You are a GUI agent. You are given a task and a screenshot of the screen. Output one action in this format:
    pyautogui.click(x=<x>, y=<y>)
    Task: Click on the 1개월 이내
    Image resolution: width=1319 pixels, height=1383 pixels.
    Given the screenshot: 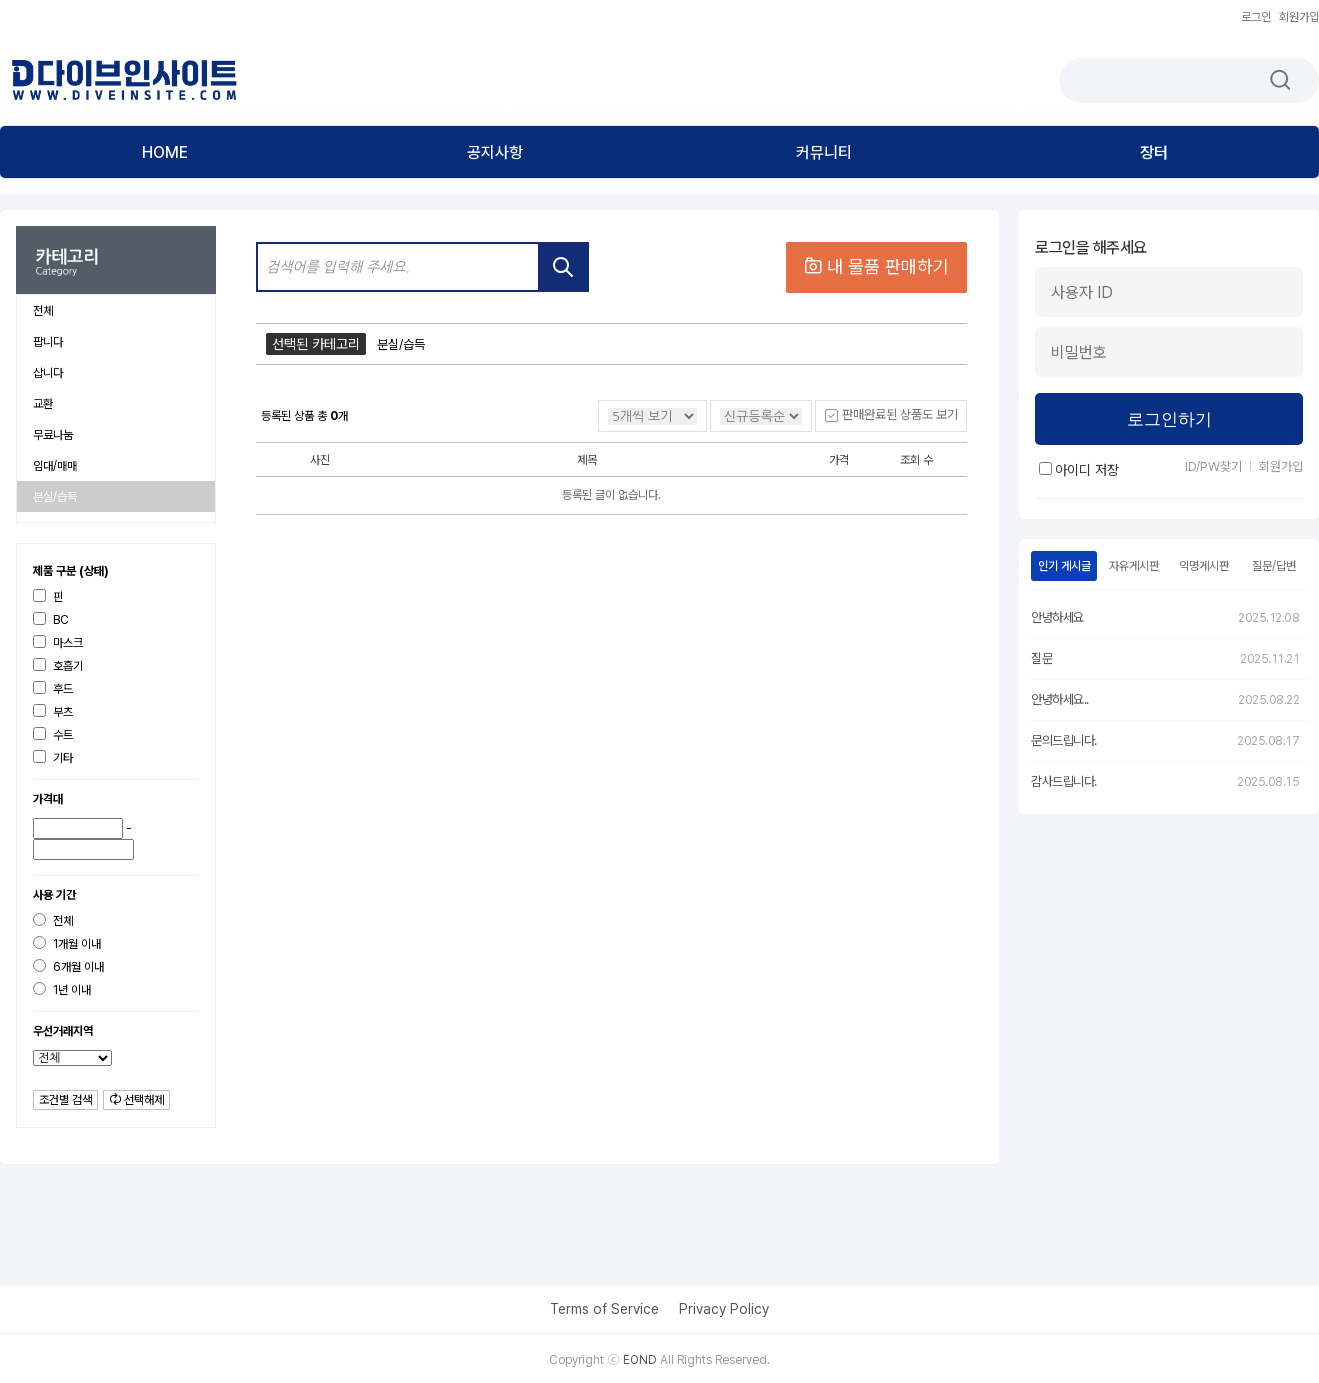 What is the action you would take?
    pyautogui.click(x=67, y=943)
    